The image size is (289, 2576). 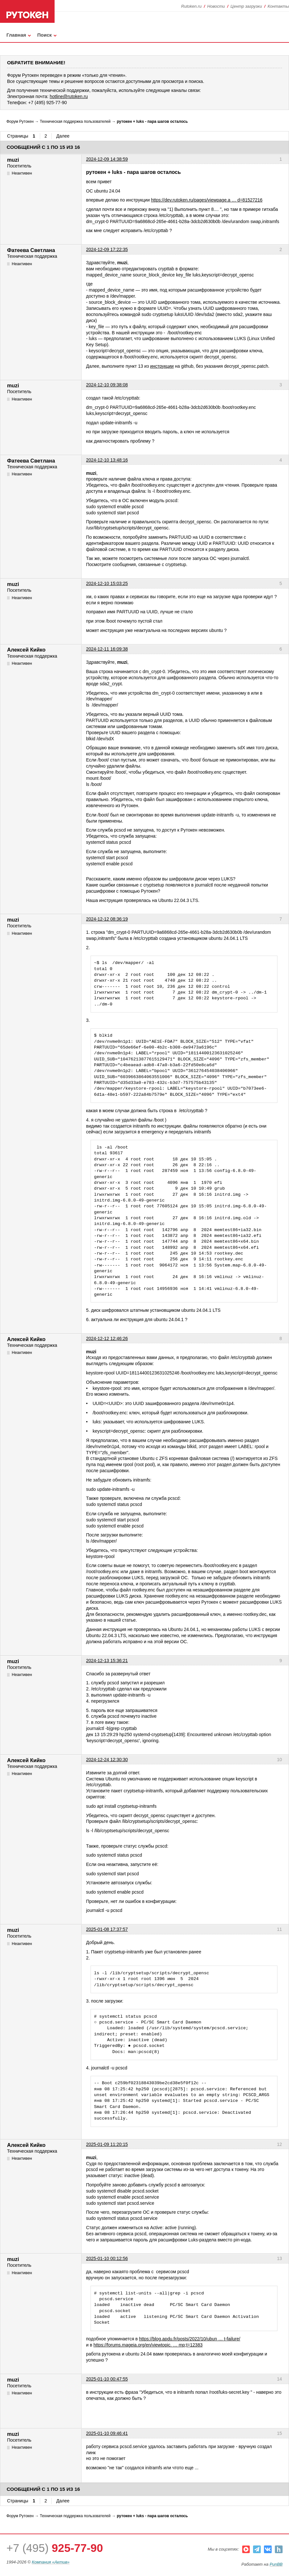 What do you see at coordinates (62, 136) in the screenshot?
I see `Далее` at bounding box center [62, 136].